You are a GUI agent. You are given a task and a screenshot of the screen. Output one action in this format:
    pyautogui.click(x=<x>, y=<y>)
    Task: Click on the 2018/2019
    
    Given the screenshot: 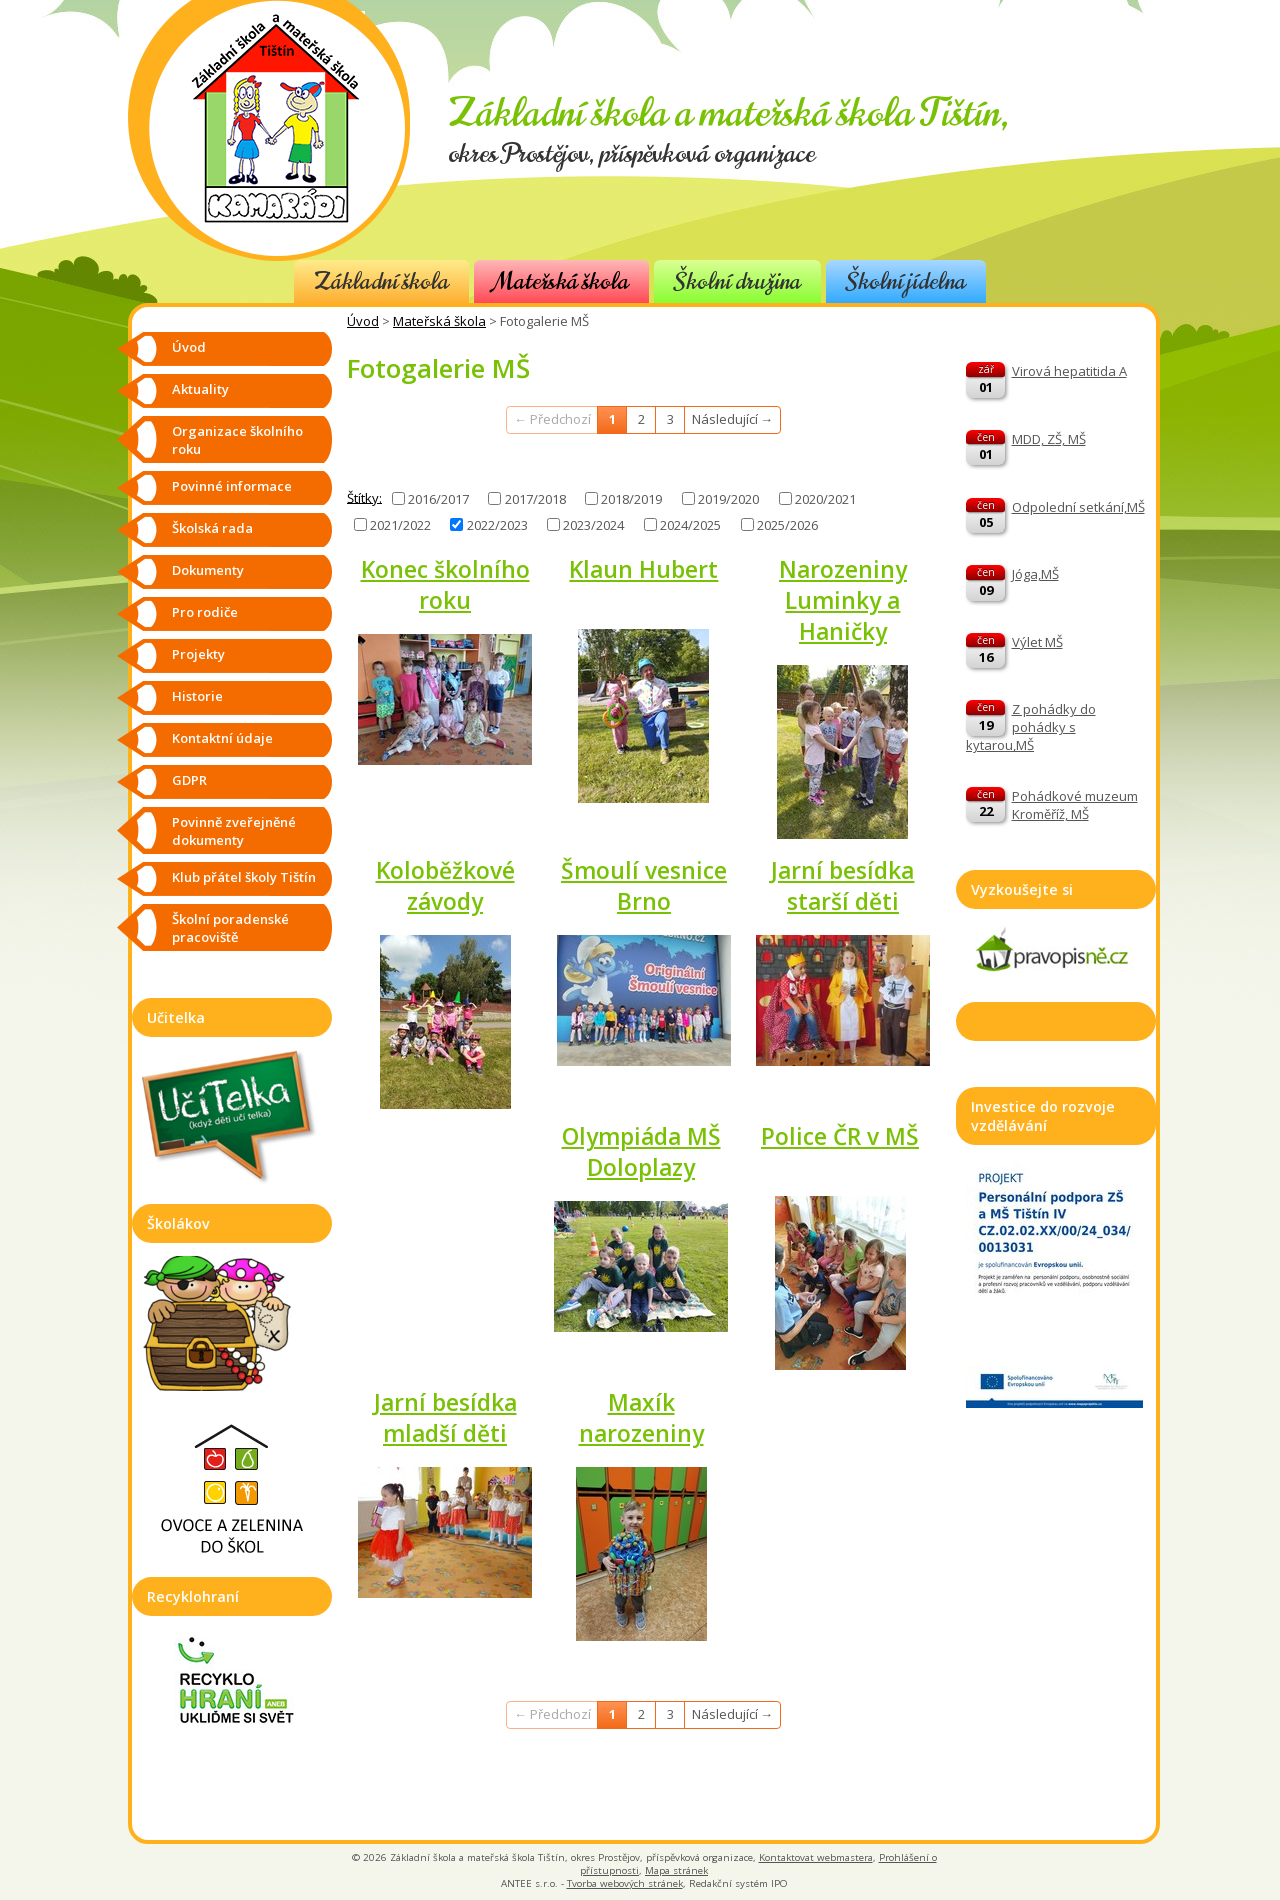 What is the action you would take?
    pyautogui.click(x=631, y=499)
    